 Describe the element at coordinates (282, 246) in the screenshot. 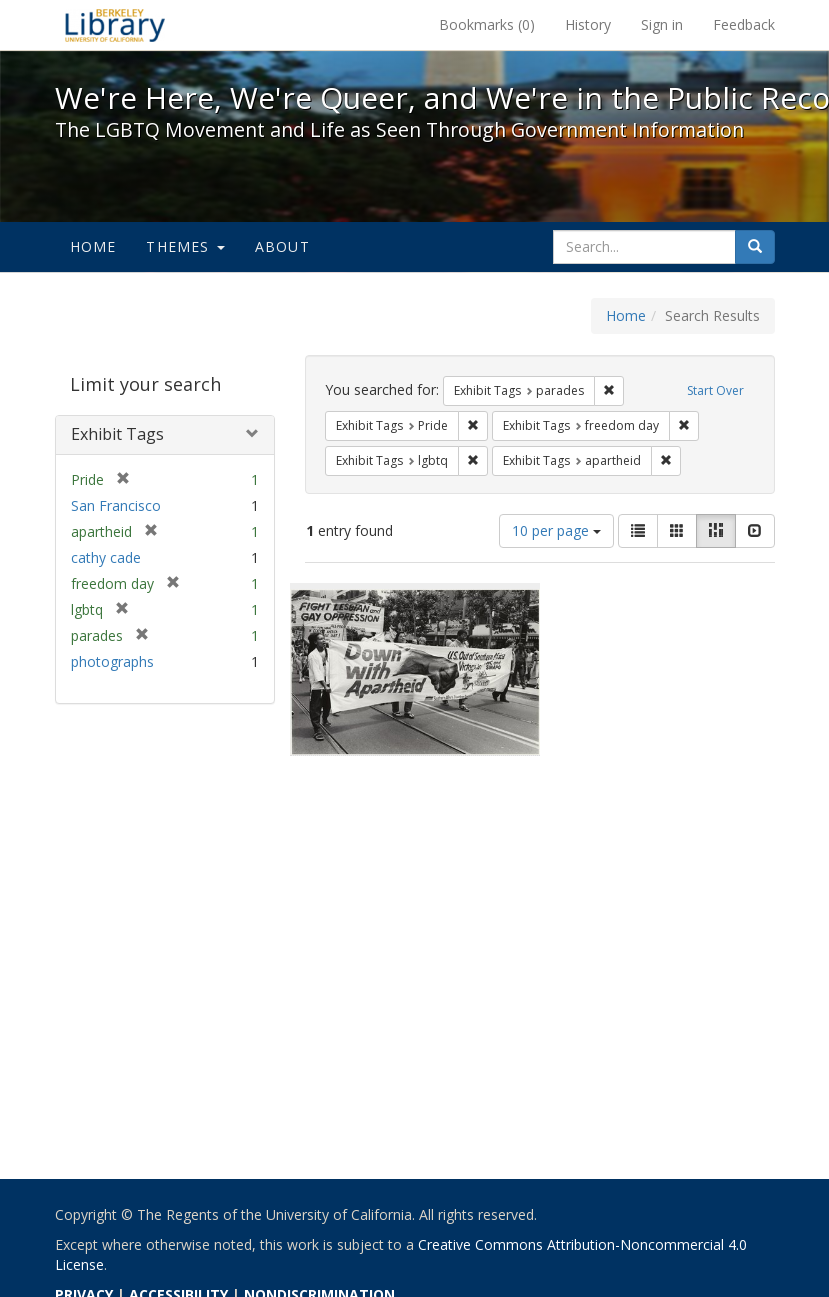

I see `About` at that location.